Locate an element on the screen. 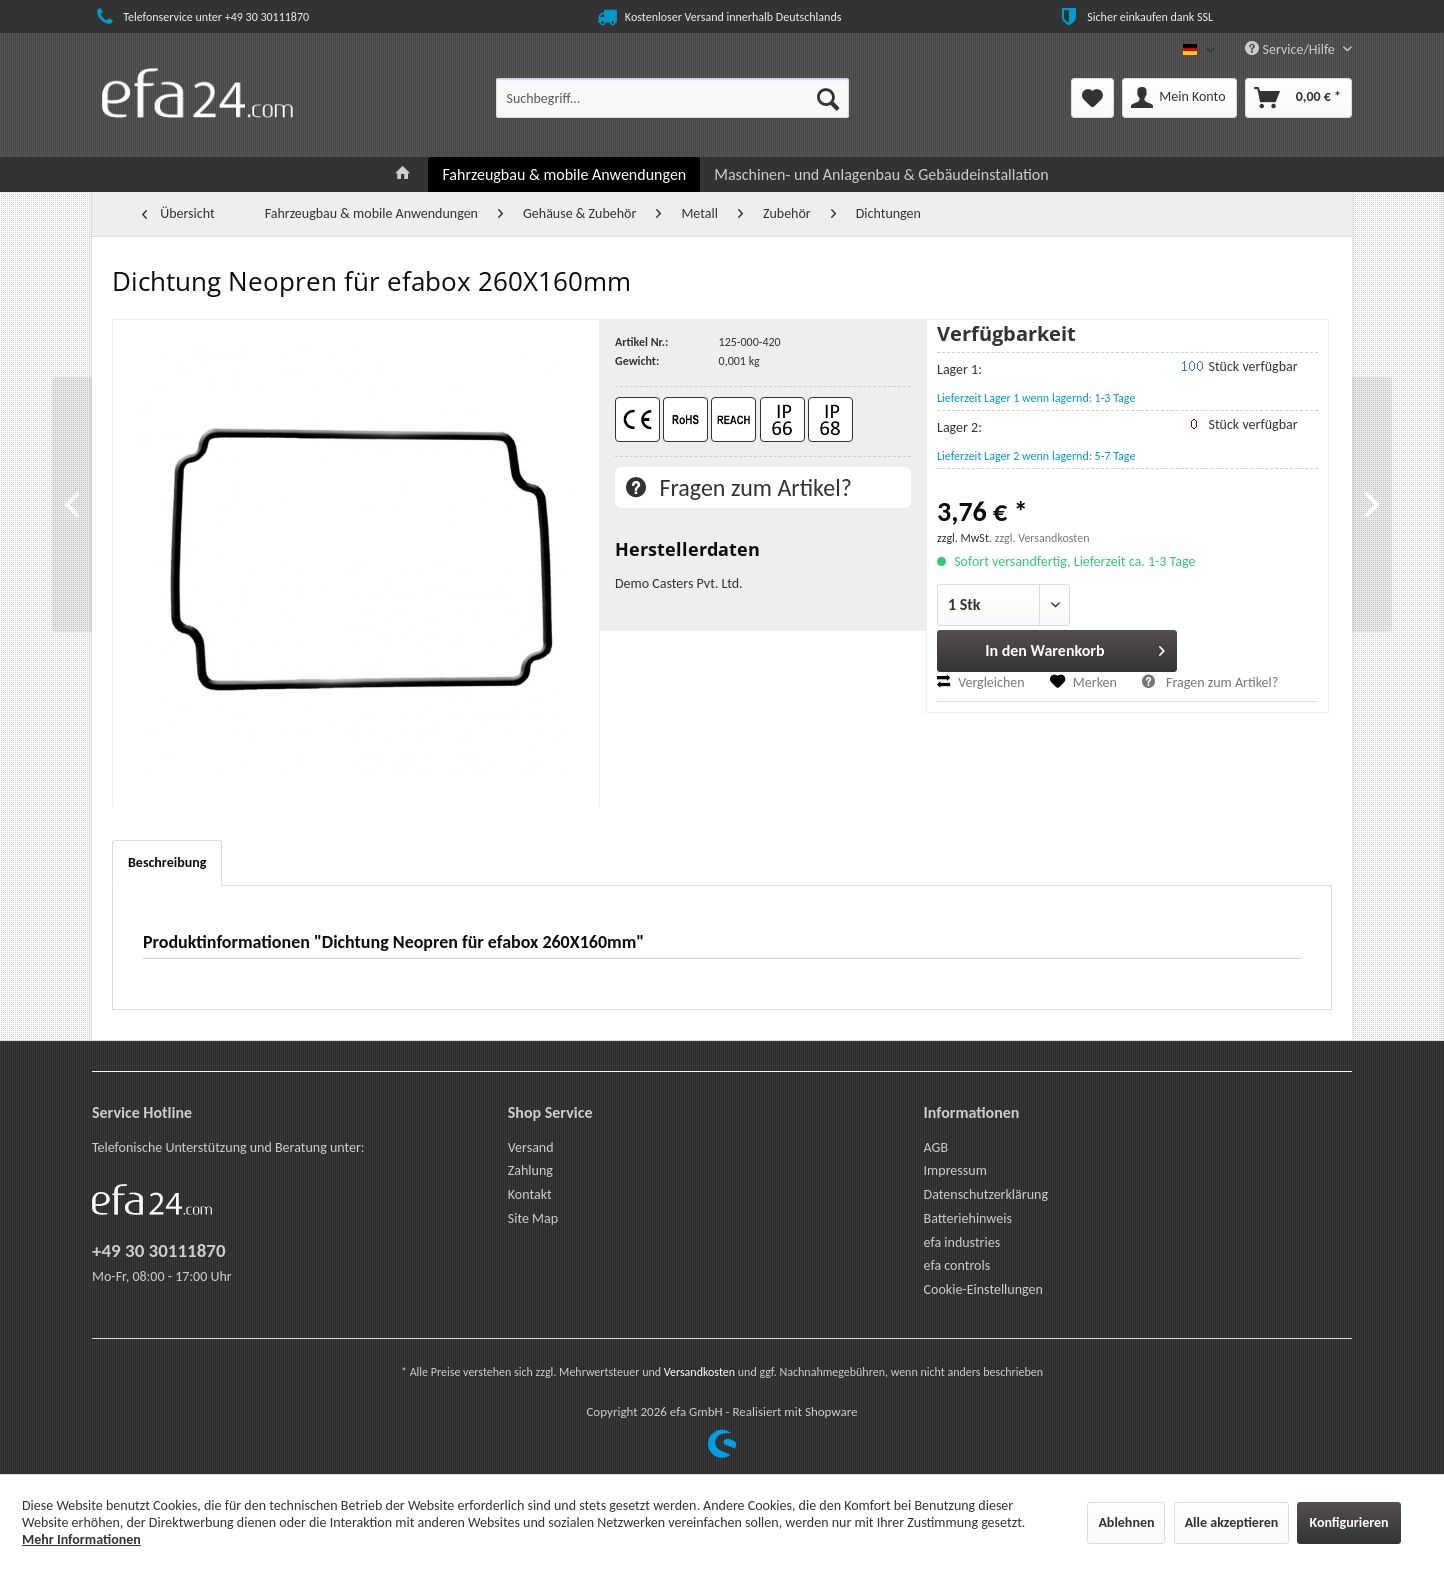  Versandkosten is located at coordinates (699, 1372).